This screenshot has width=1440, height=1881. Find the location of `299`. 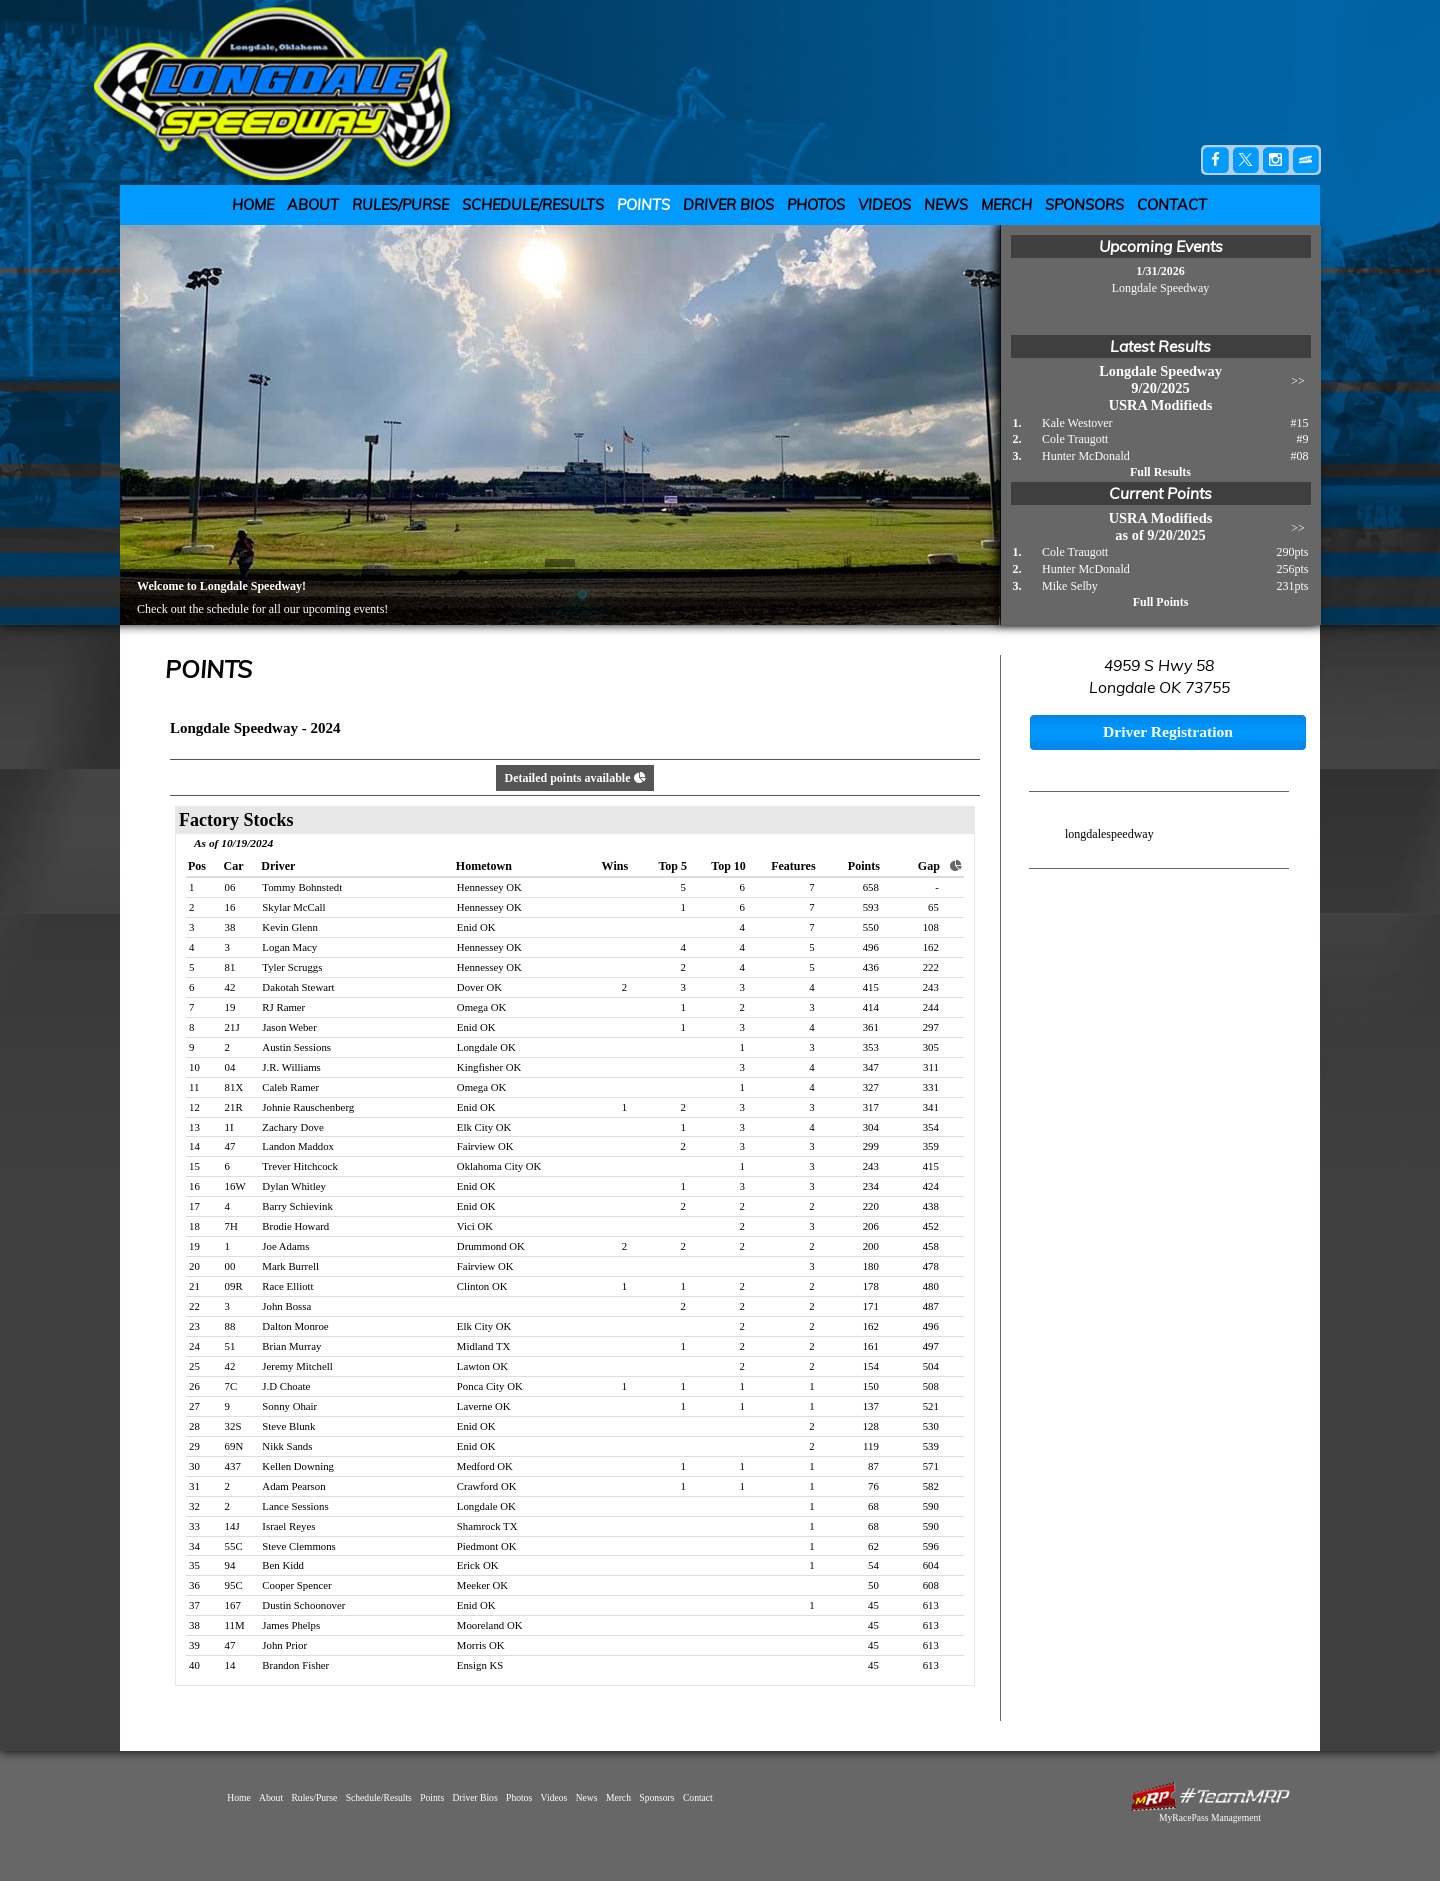

299 is located at coordinates (871, 1146).